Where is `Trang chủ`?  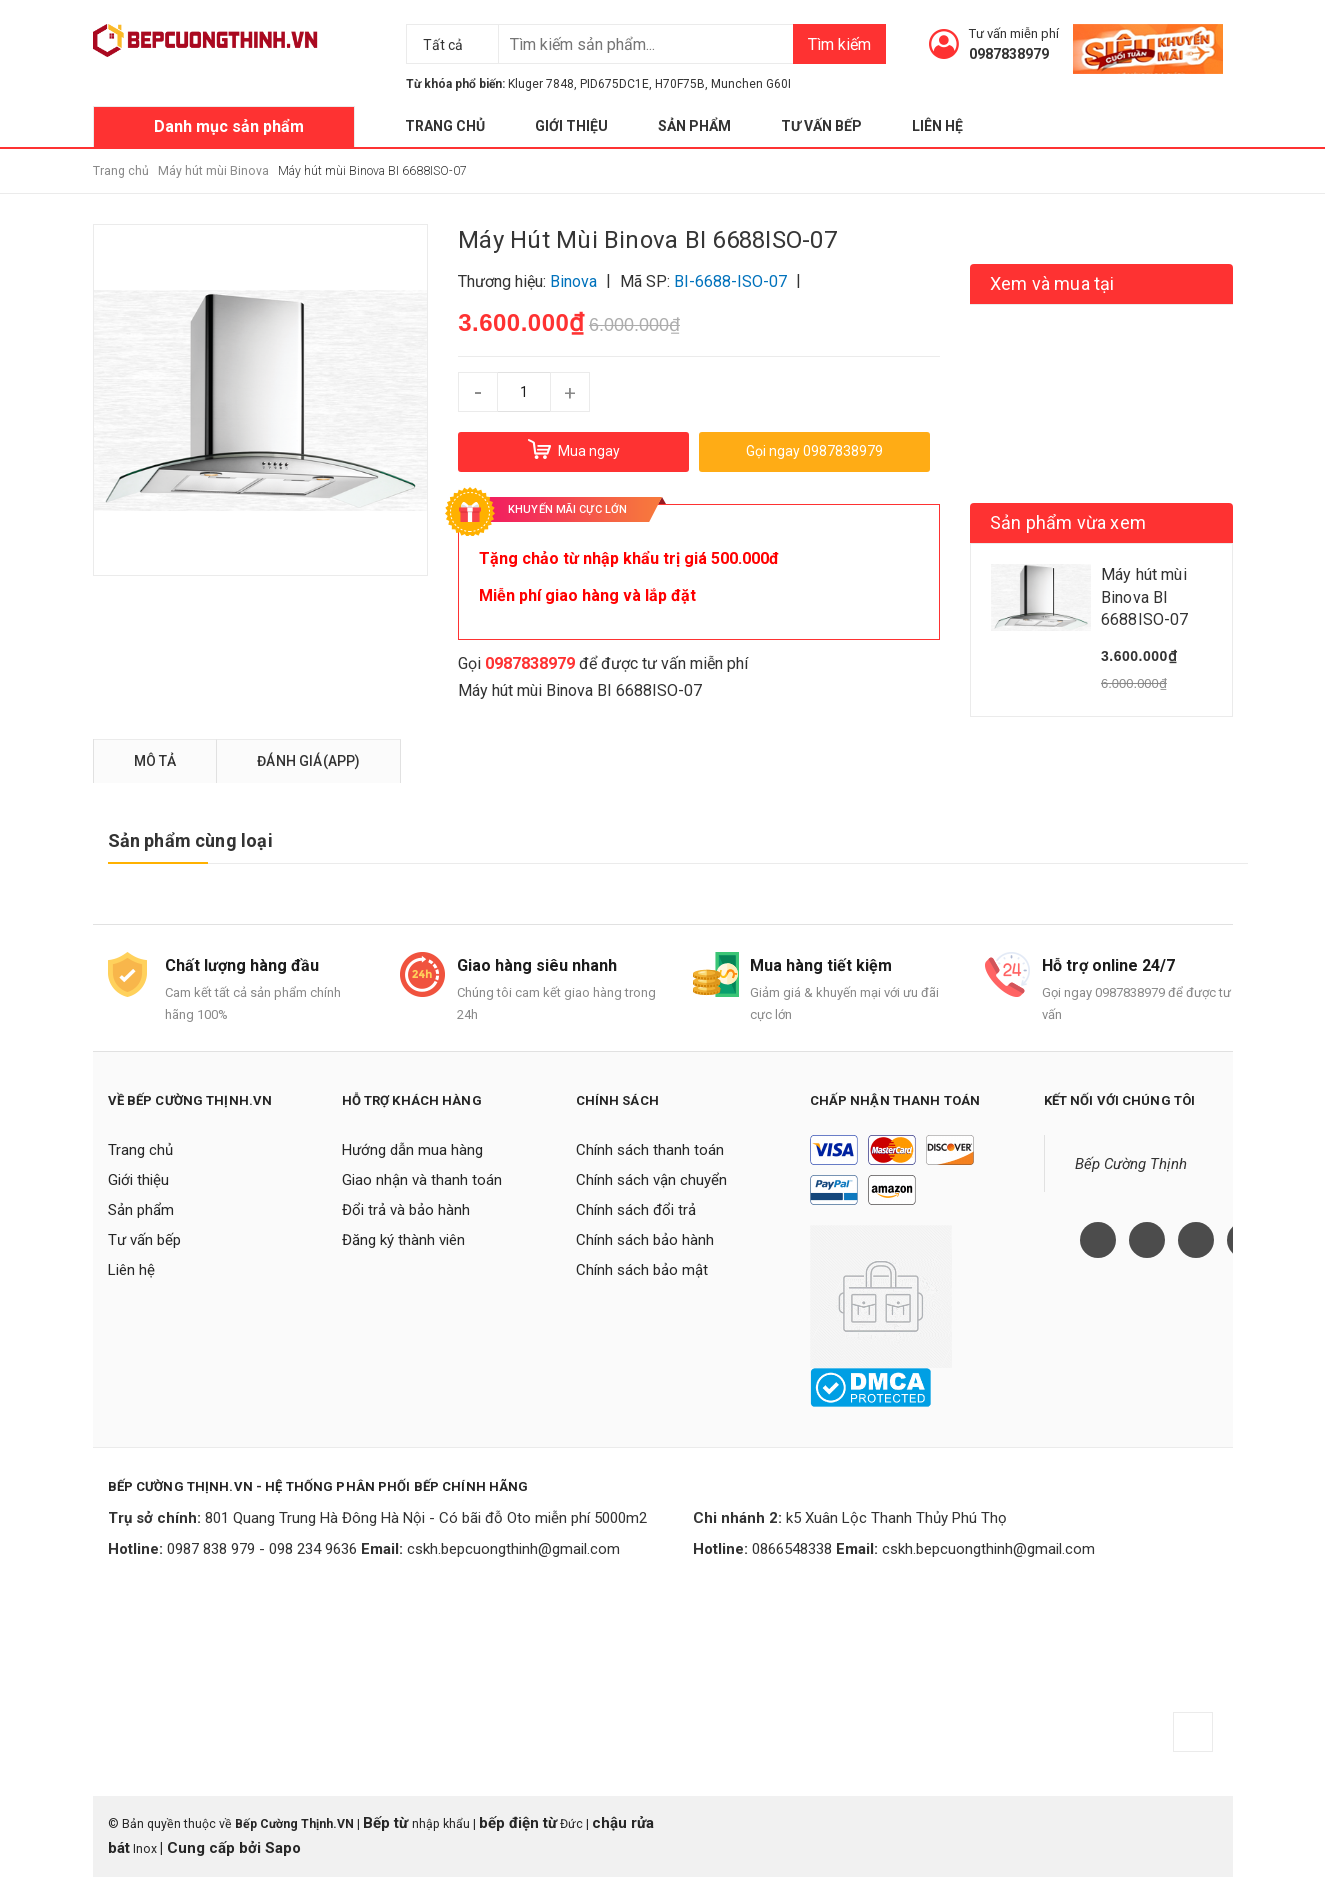 Trang chủ is located at coordinates (445, 126).